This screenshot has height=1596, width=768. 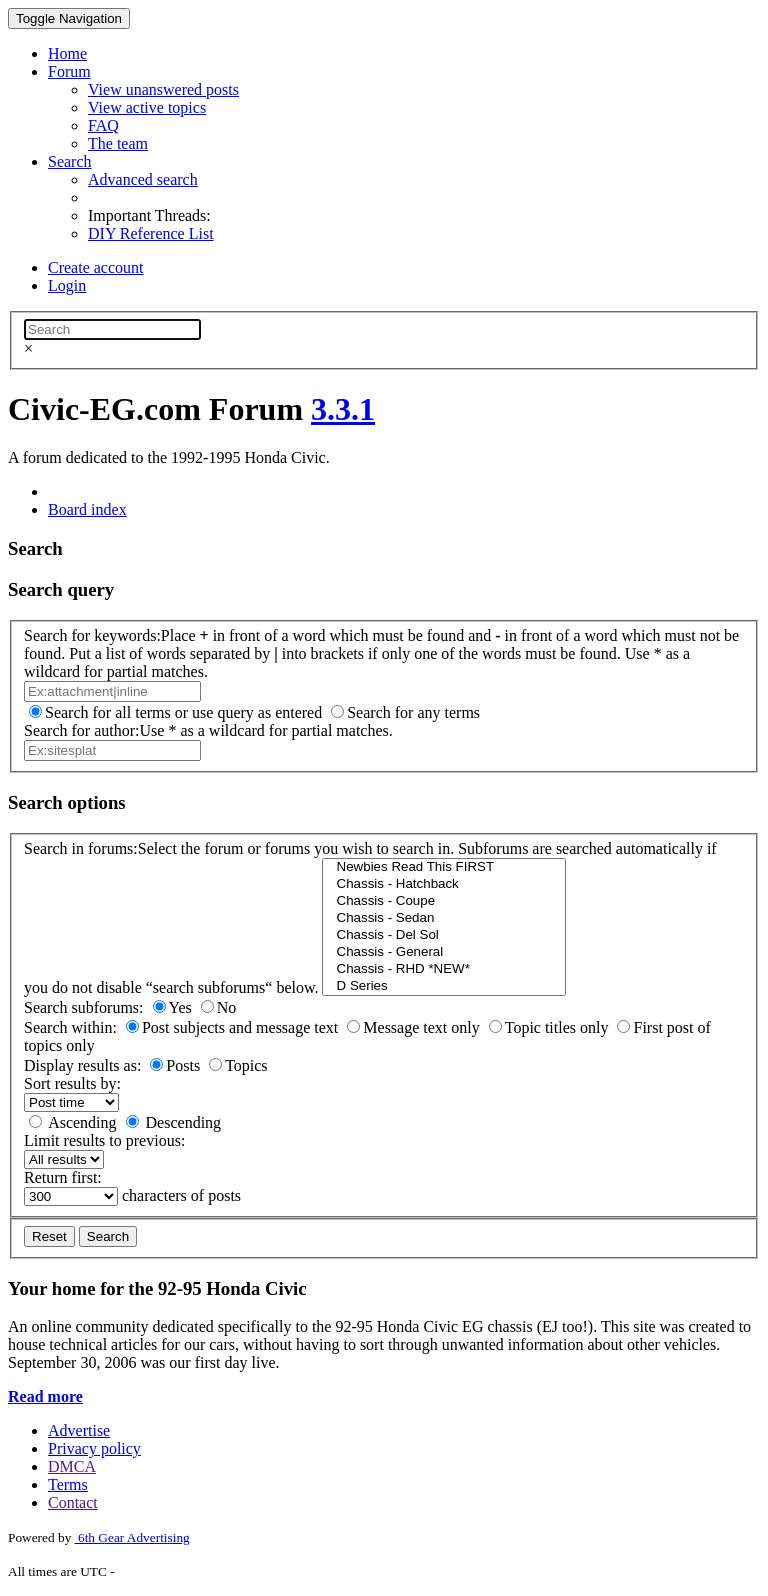 What do you see at coordinates (94, 1448) in the screenshot?
I see `Privacy policy` at bounding box center [94, 1448].